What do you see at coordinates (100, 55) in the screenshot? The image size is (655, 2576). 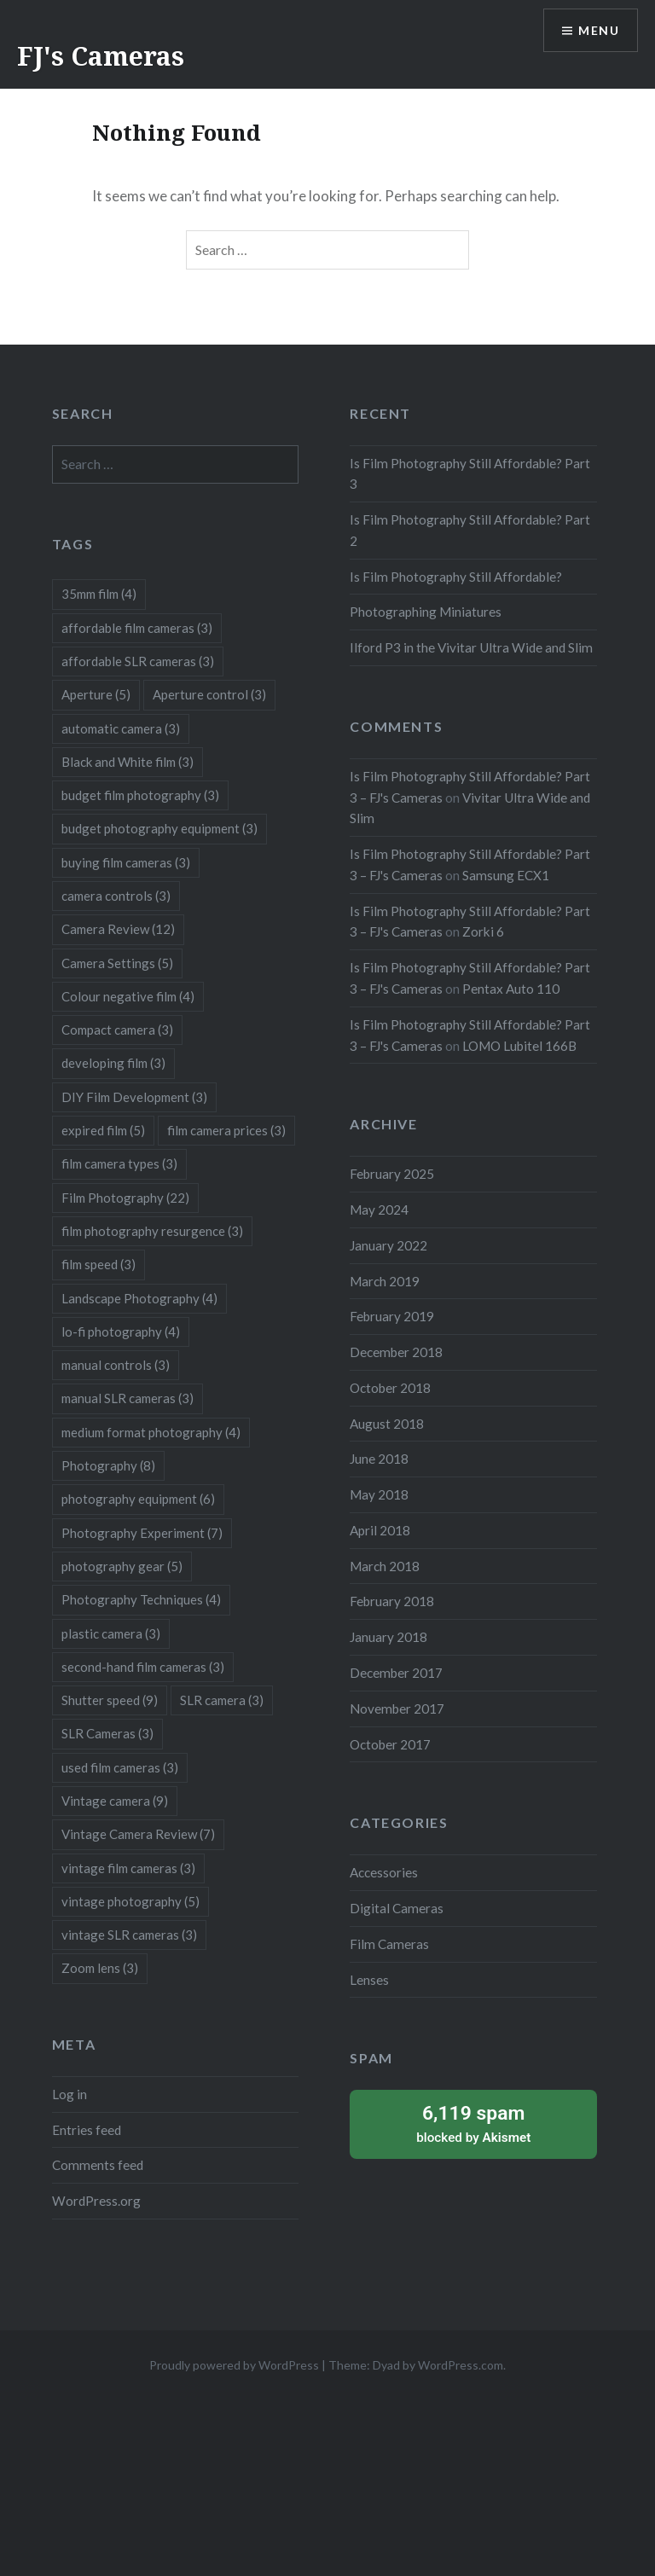 I see `FJ's Cameras` at bounding box center [100, 55].